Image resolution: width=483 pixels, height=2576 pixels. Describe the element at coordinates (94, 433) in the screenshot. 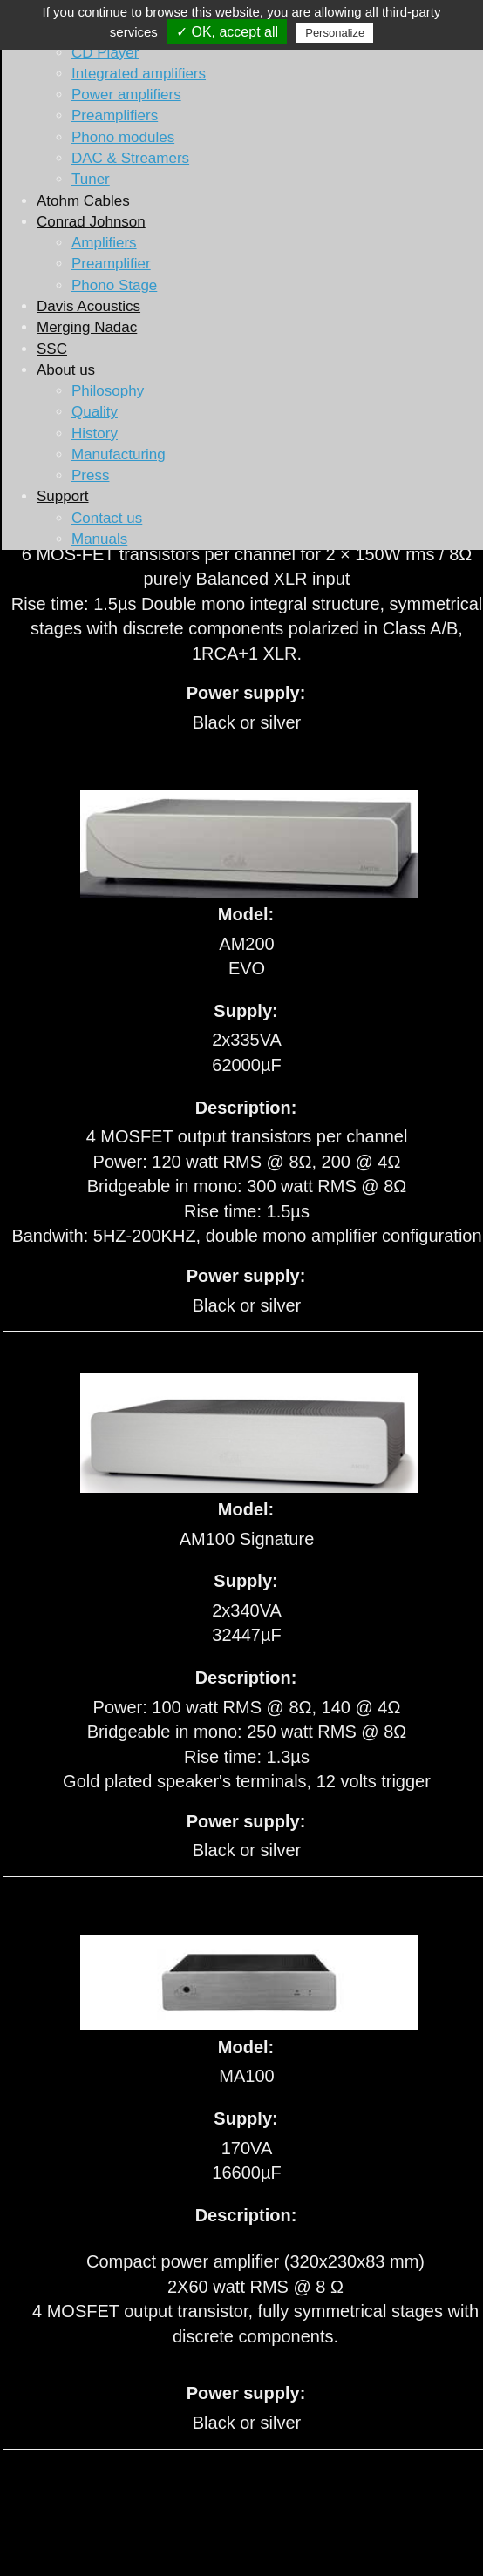

I see `History` at that location.